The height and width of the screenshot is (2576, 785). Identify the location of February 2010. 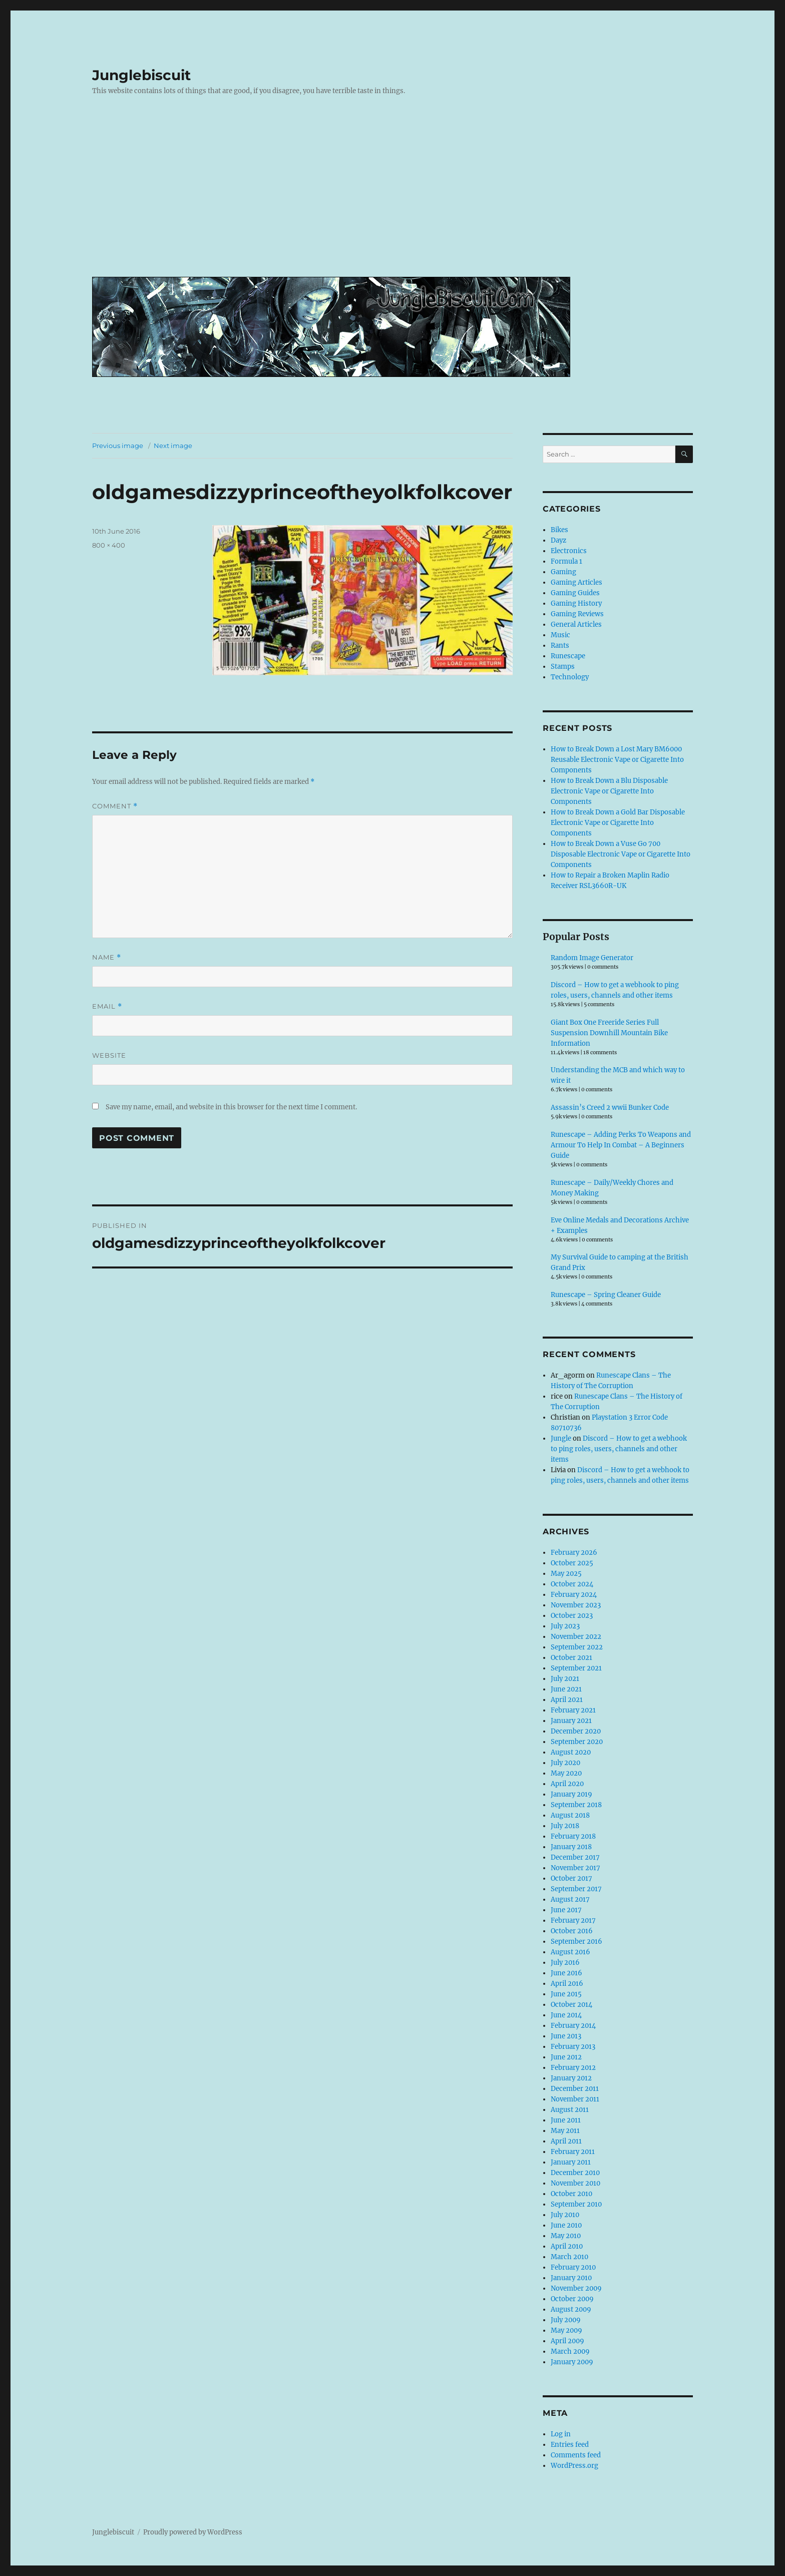
(573, 2267).